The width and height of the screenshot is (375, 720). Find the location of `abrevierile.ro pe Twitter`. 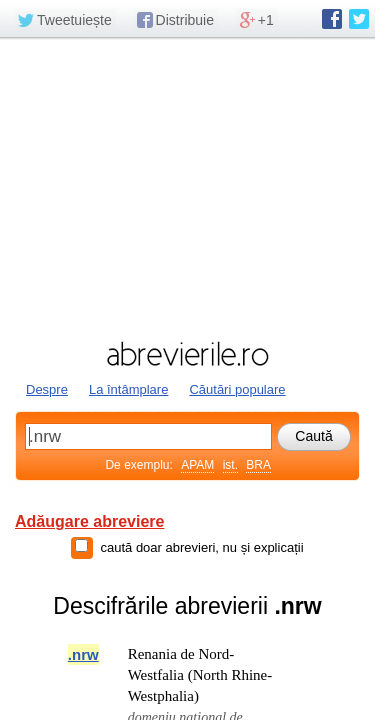

abrevierile.ro pe Twitter is located at coordinates (359, 19).